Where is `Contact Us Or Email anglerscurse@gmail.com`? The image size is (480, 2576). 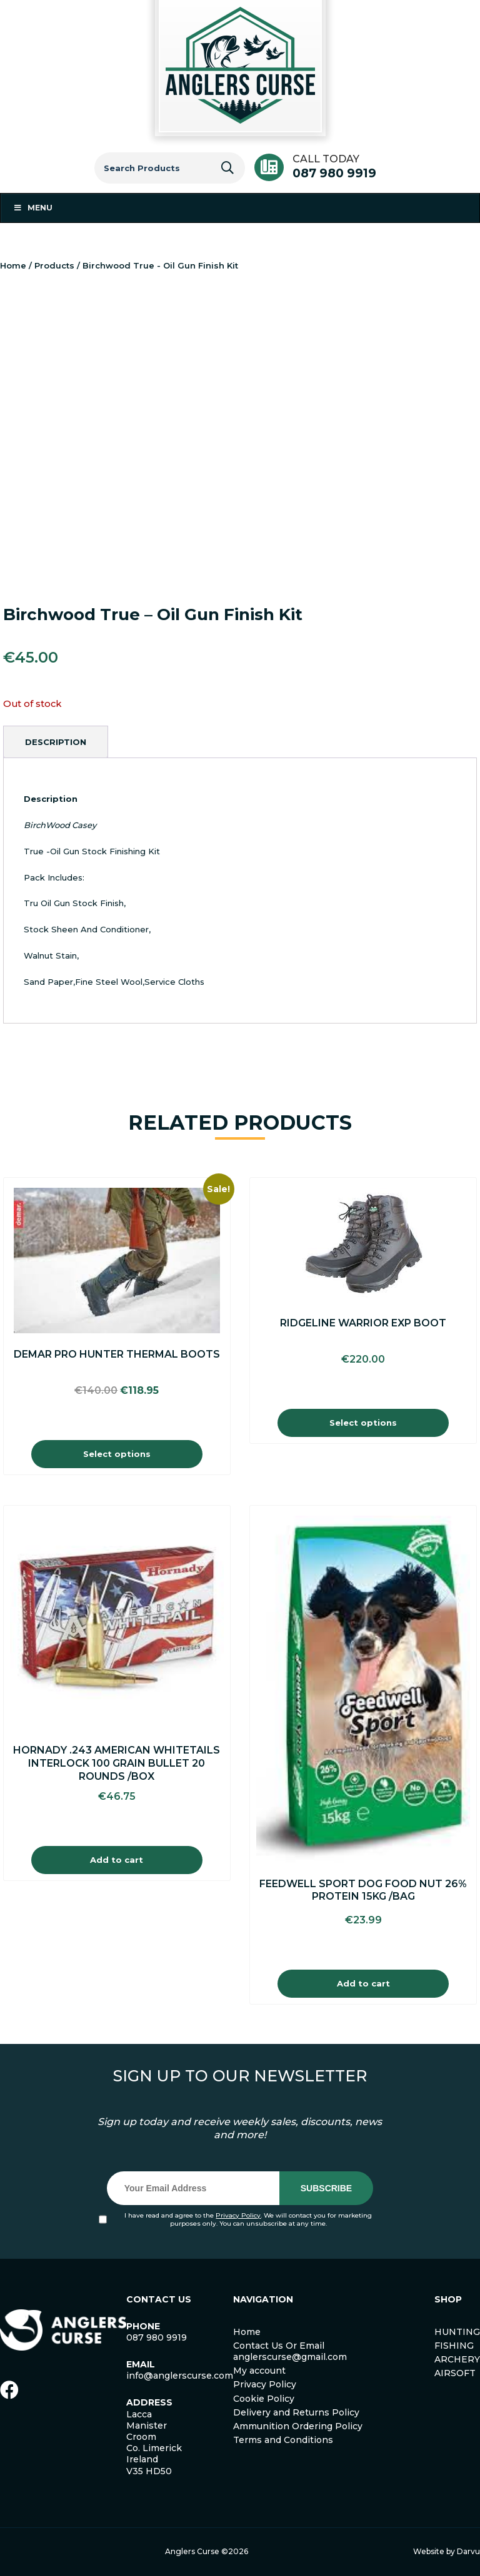 Contact Us Or Email anglerscurse@gmail.com is located at coordinates (290, 2351).